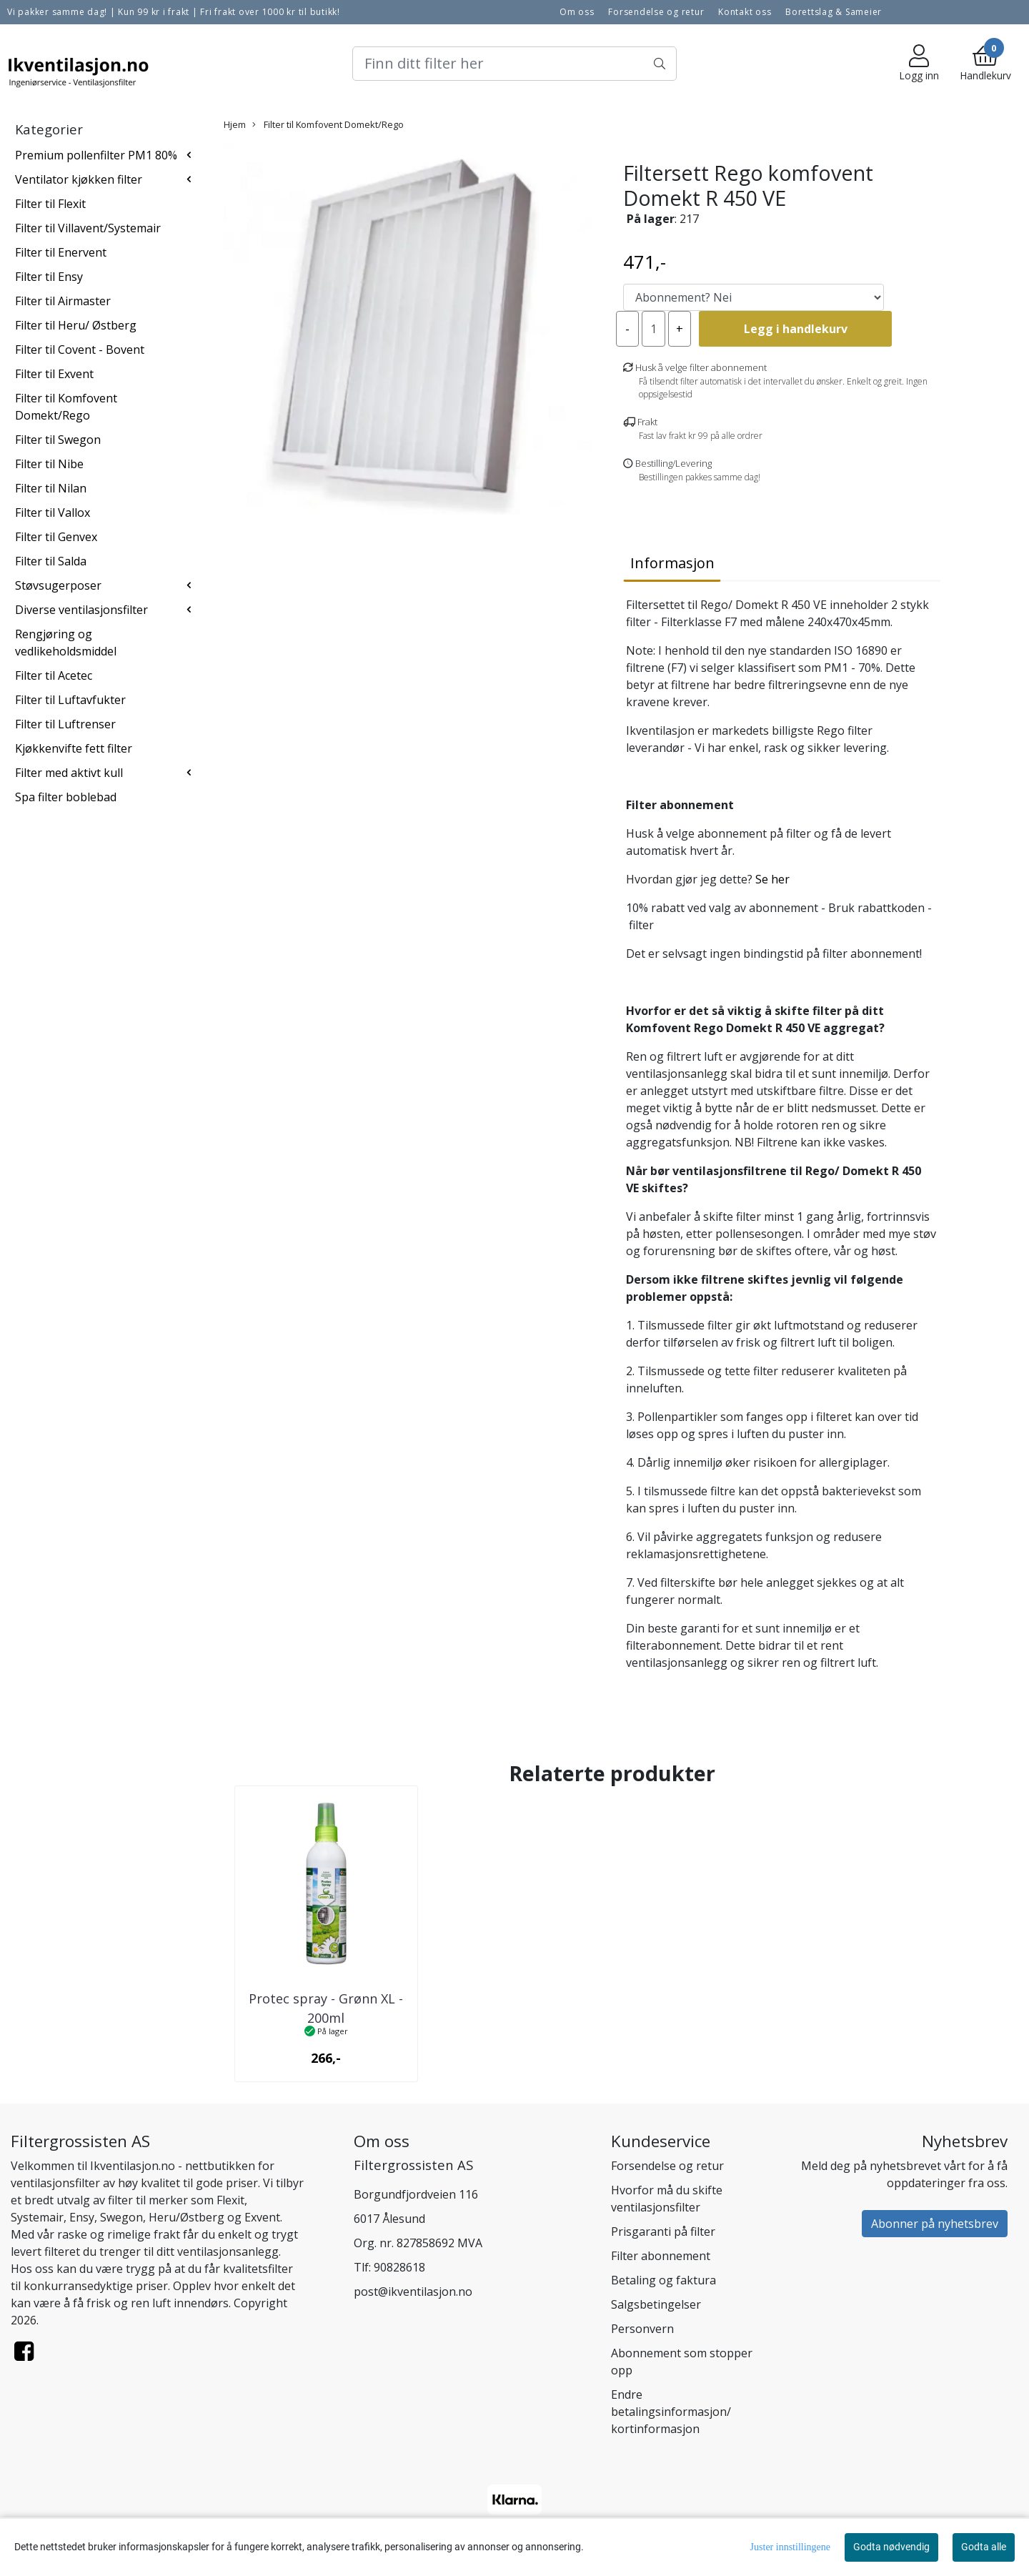  What do you see at coordinates (58, 439) in the screenshot?
I see `Filter til Swegon` at bounding box center [58, 439].